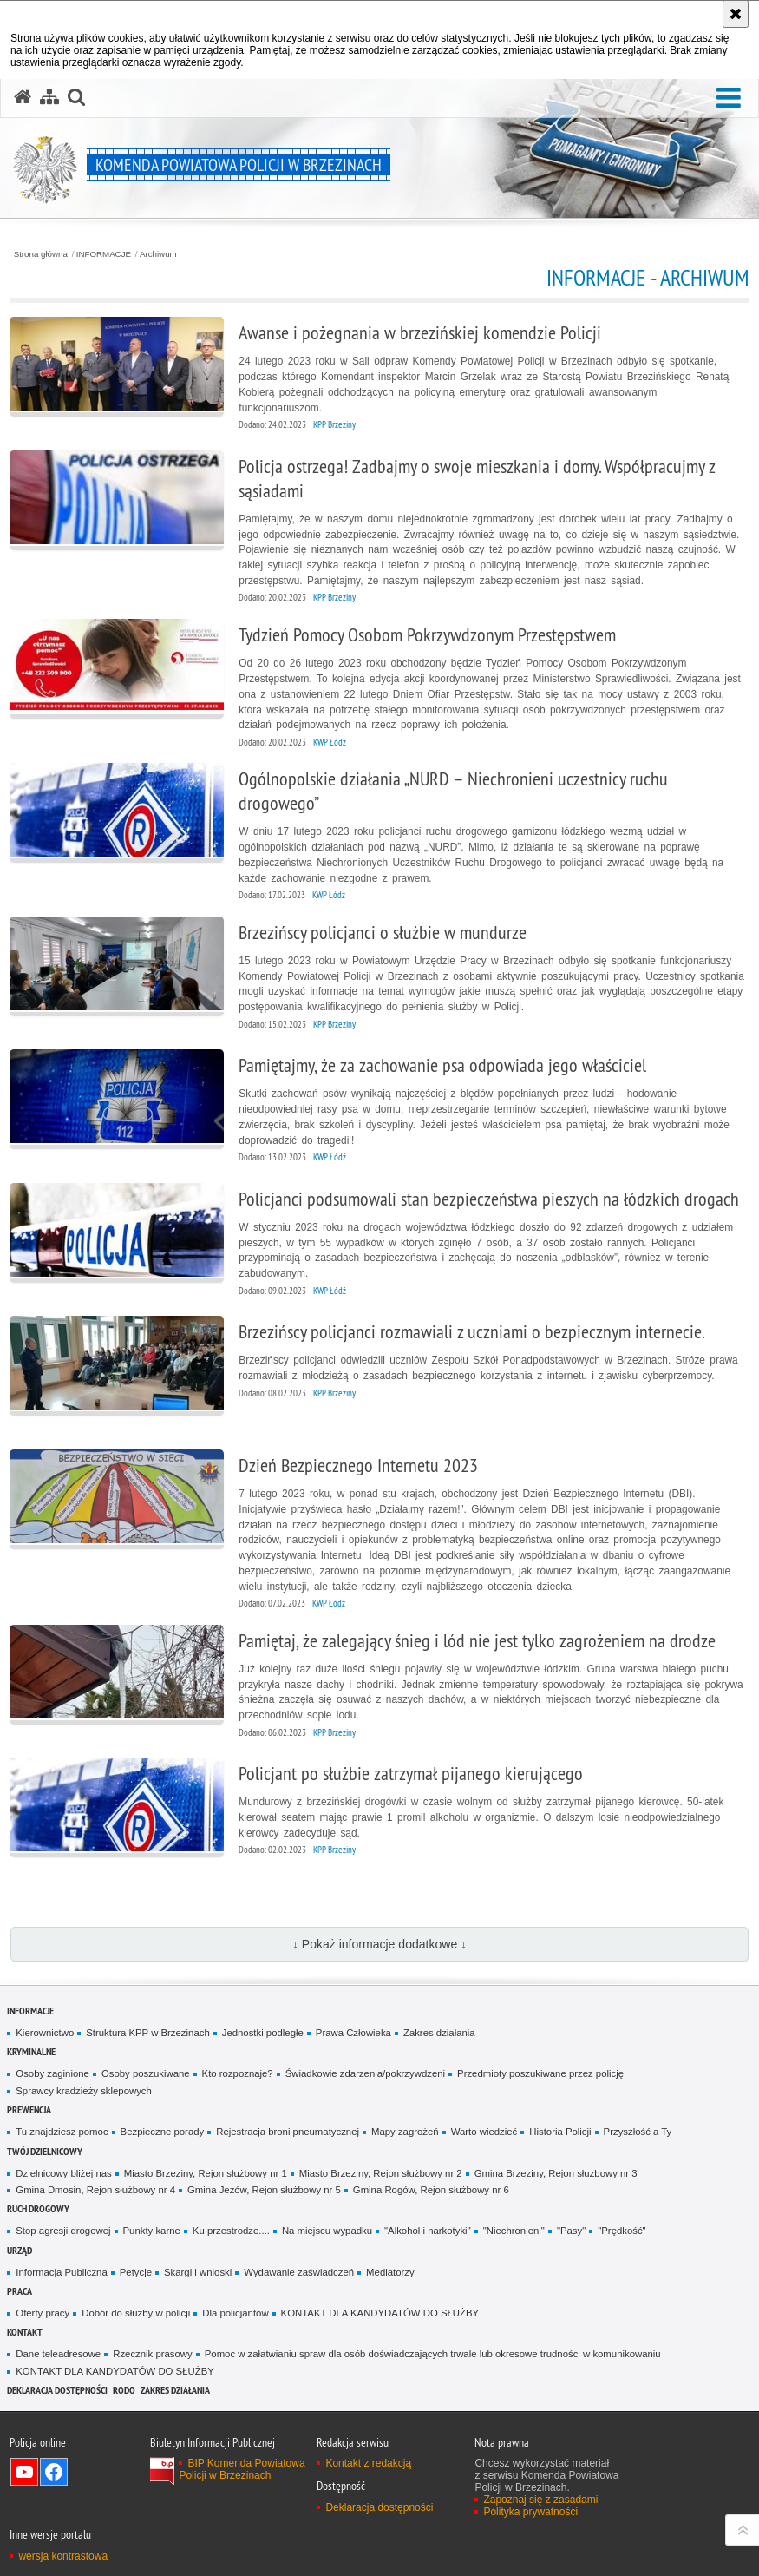 The height and width of the screenshot is (2576, 759). I want to click on Bezpieczne porady, so click(163, 2131).